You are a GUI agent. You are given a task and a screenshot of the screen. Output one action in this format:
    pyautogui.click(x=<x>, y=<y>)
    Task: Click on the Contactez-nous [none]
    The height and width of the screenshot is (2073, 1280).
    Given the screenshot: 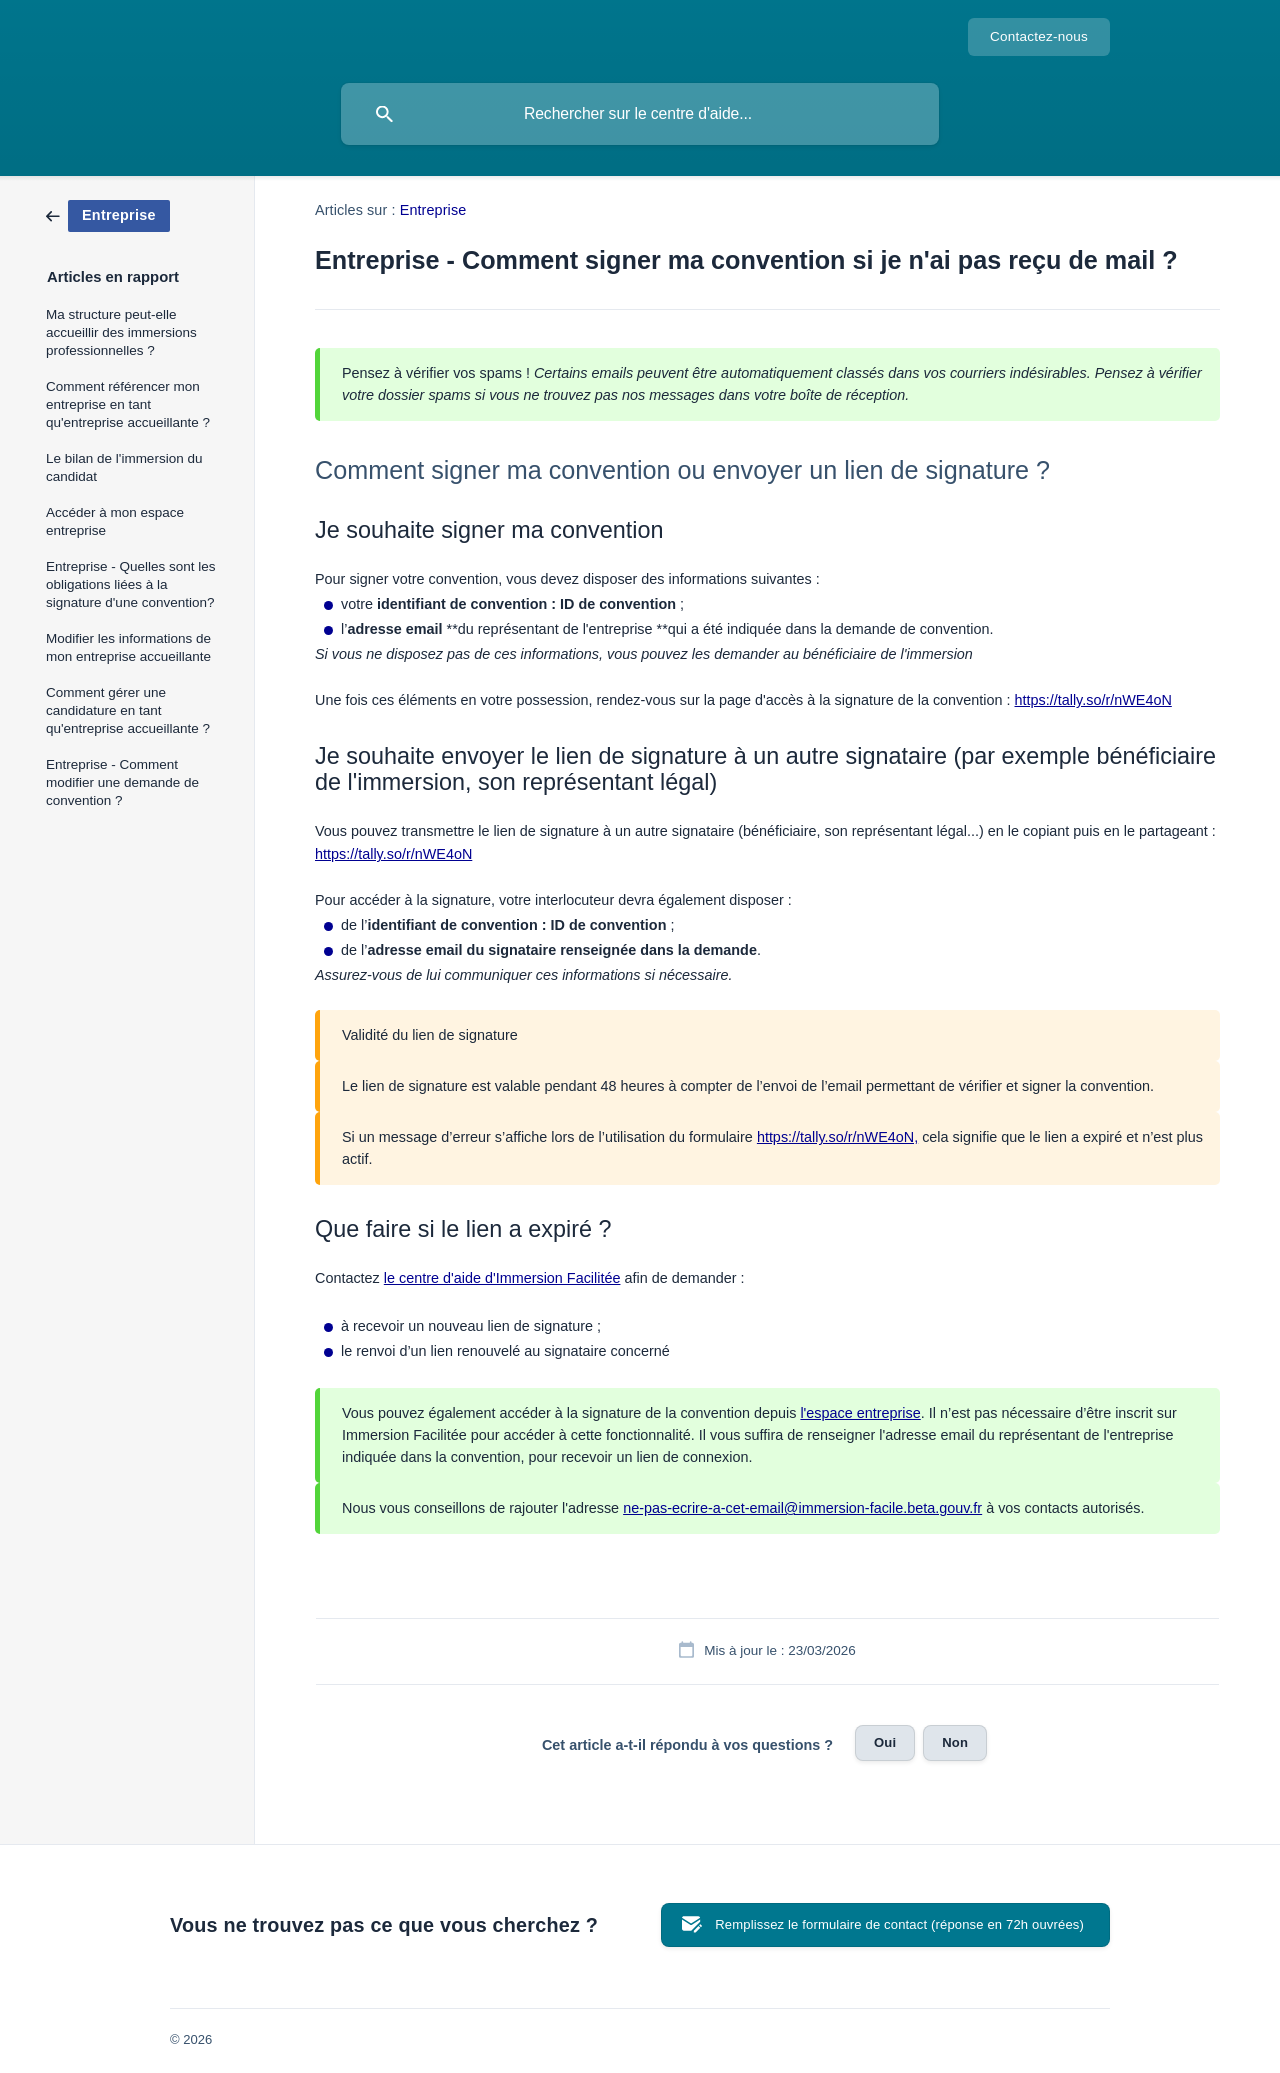 What is the action you would take?
    pyautogui.click(x=1039, y=36)
    